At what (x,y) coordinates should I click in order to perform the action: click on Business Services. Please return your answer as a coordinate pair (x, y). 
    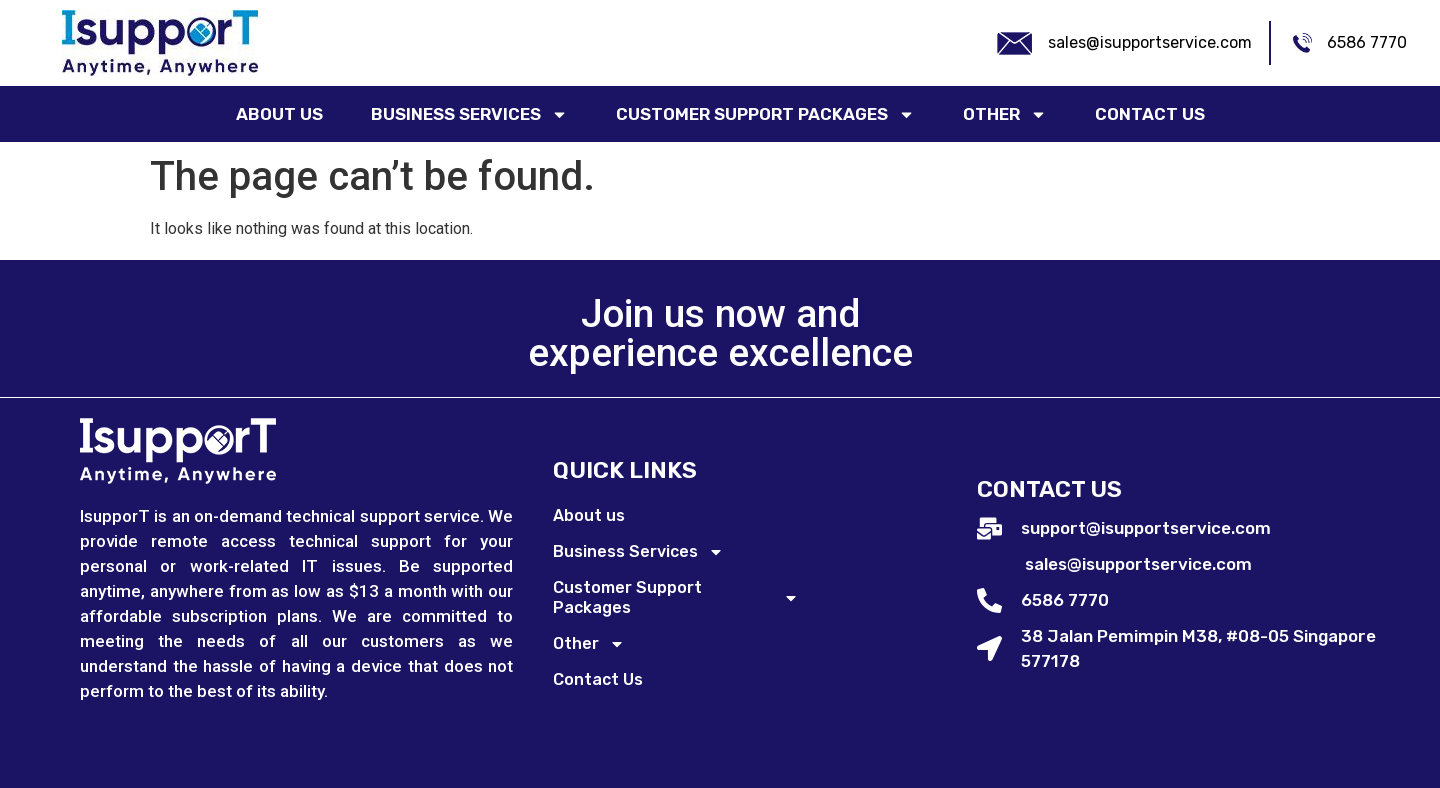
    Looking at the image, I should click on (469, 114).